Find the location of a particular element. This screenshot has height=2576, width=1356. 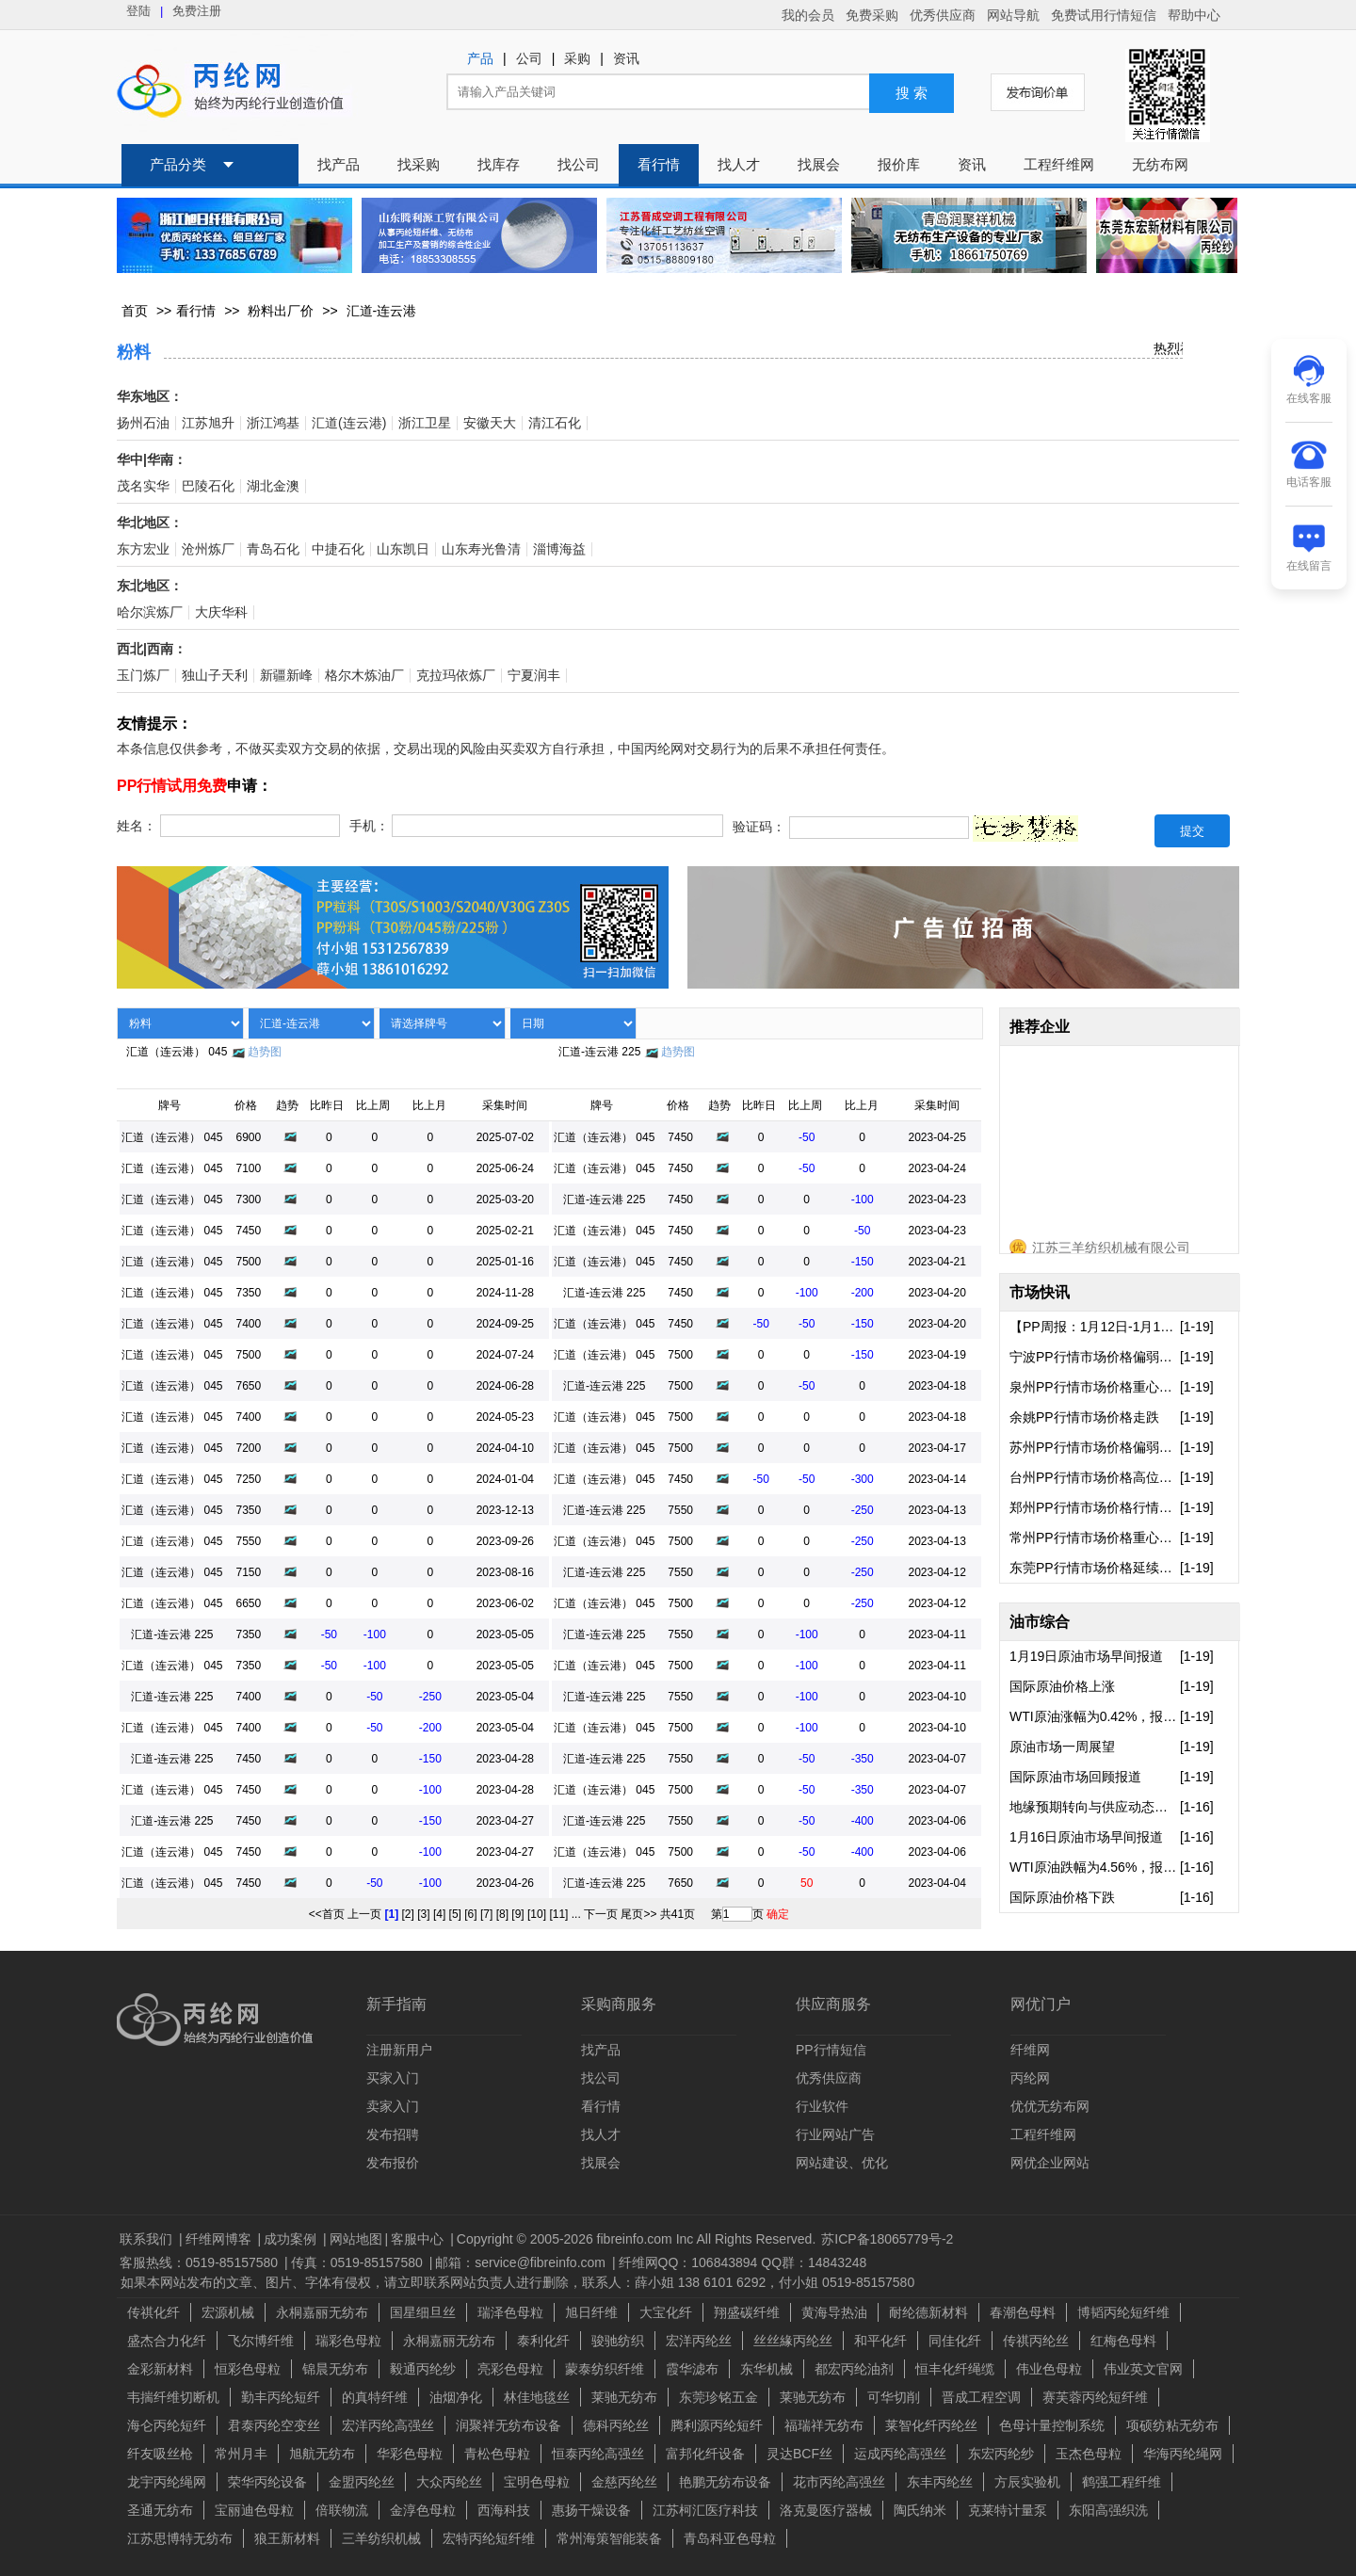

玉杰色母粒 is located at coordinates (1089, 2453).